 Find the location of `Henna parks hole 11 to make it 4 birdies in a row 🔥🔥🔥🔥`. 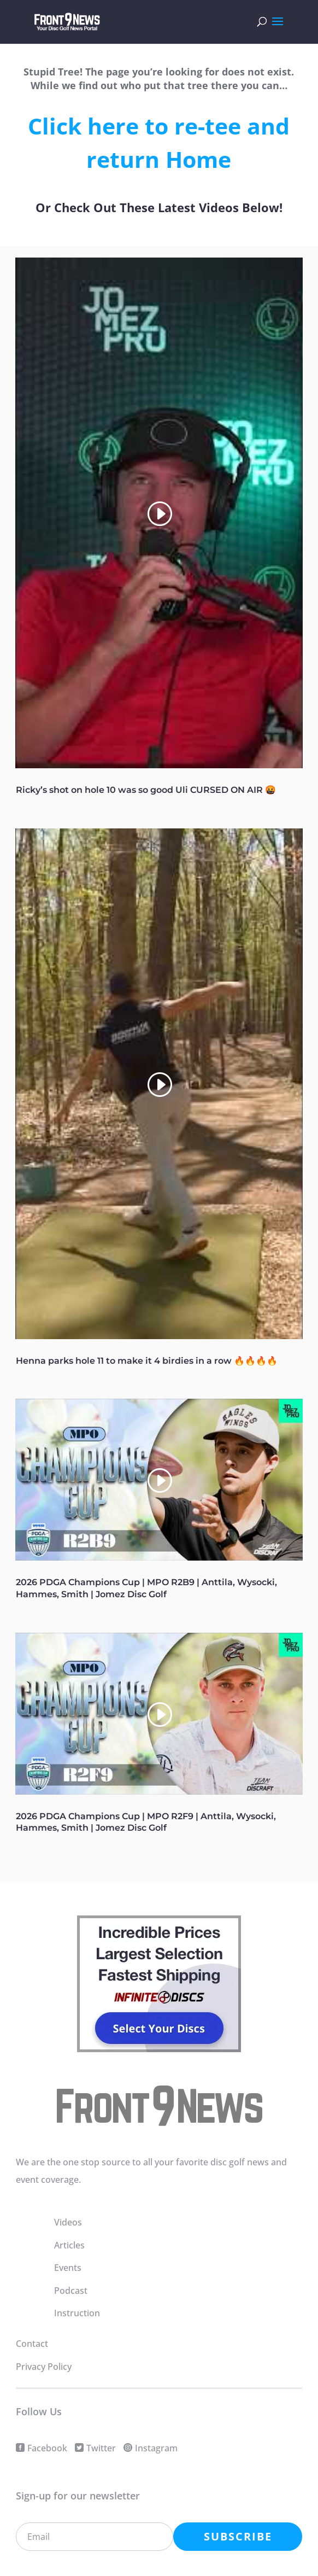

Henna parks hole 11 to make it 4 birdies in a row 🔥🔥🔥🔥 is located at coordinates (147, 1361).